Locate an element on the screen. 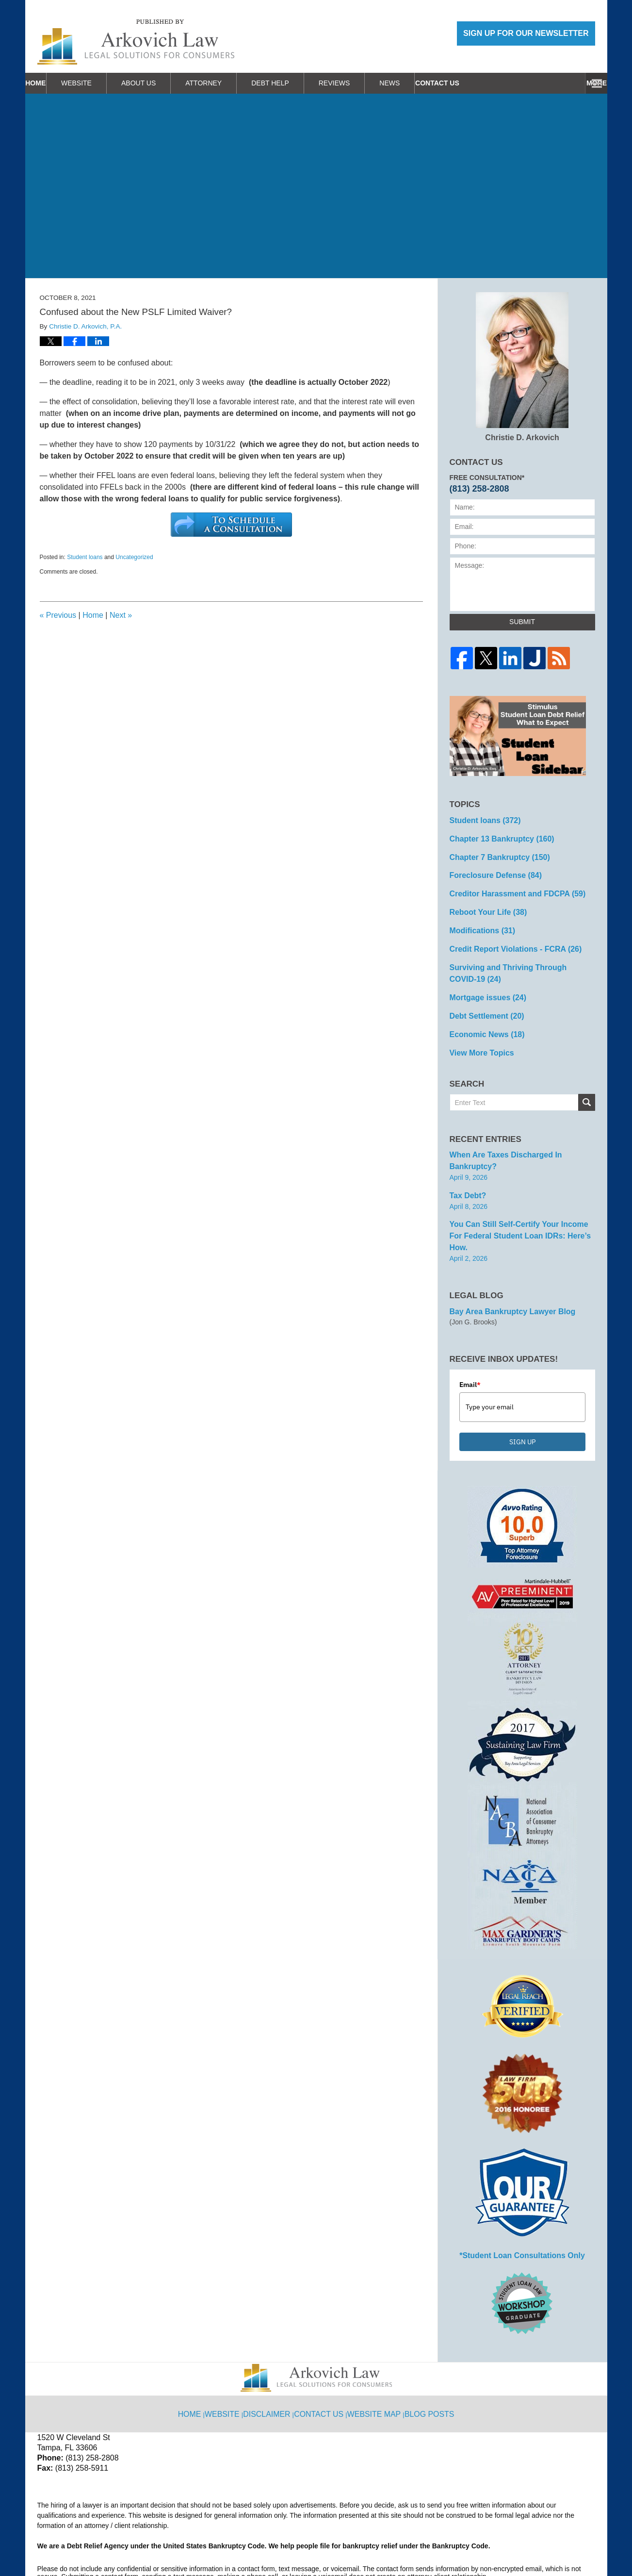  Home is located at coordinates (50, 83).